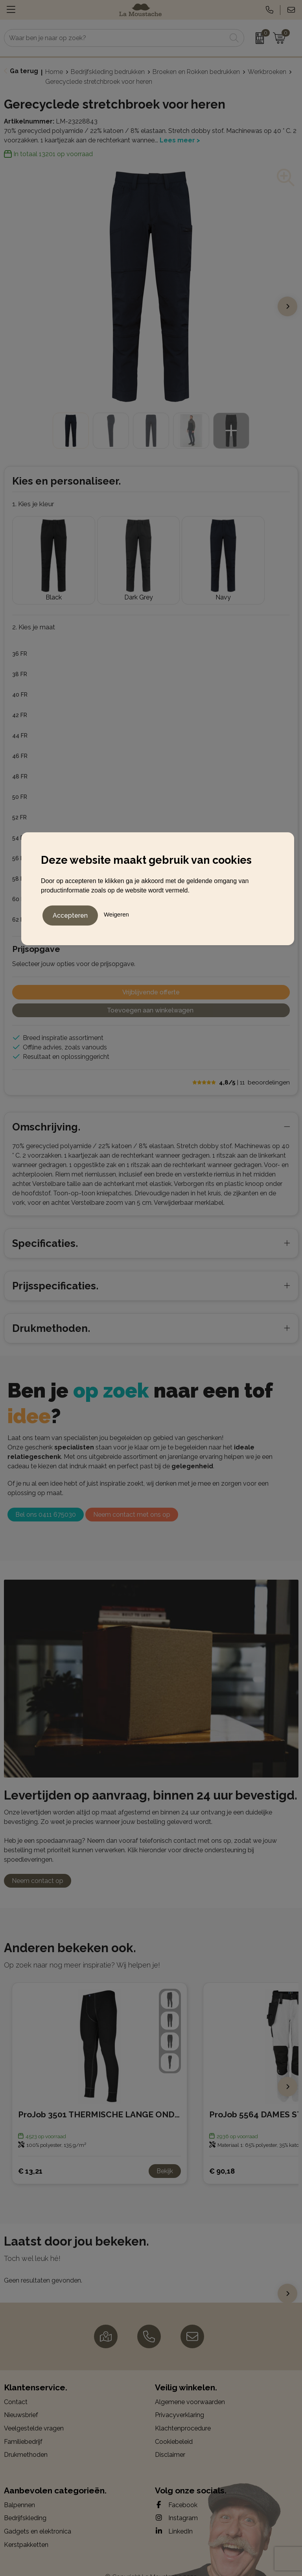  Describe the element at coordinates (23, 2426) in the screenshot. I see `Familiebedrijf` at that location.